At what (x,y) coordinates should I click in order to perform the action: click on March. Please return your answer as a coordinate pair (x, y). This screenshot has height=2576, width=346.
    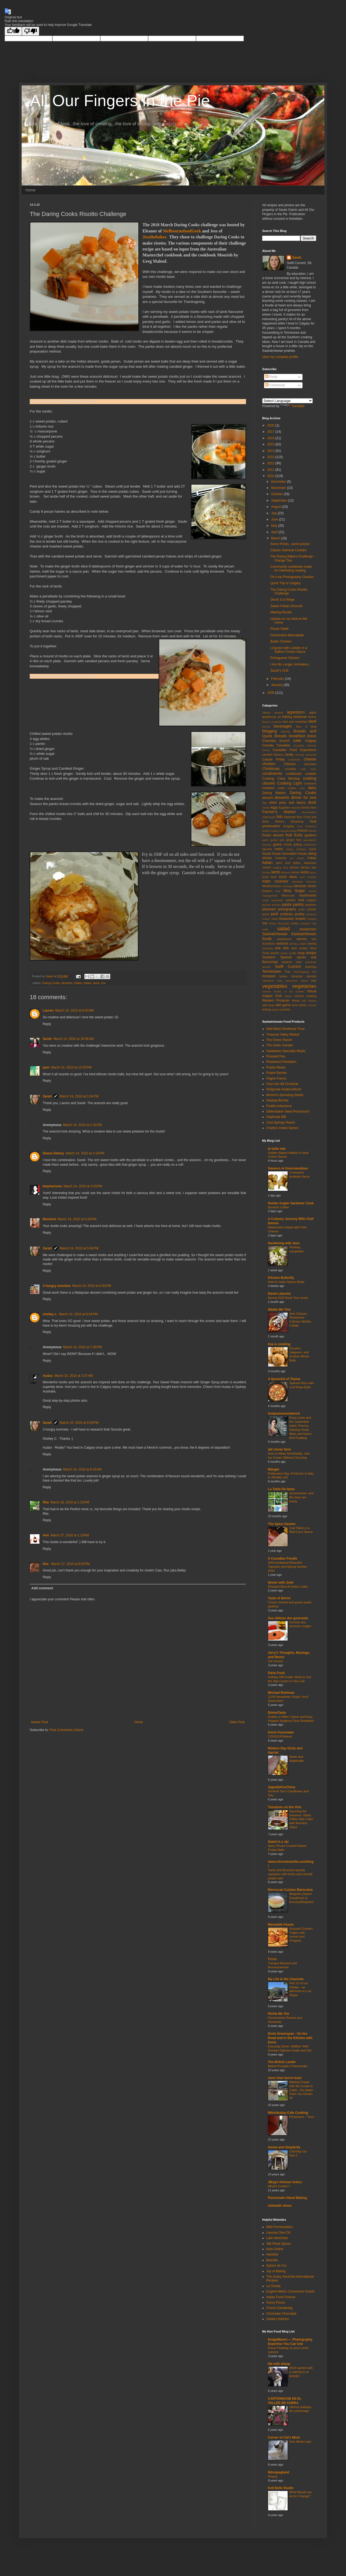
    Looking at the image, I should click on (276, 538).